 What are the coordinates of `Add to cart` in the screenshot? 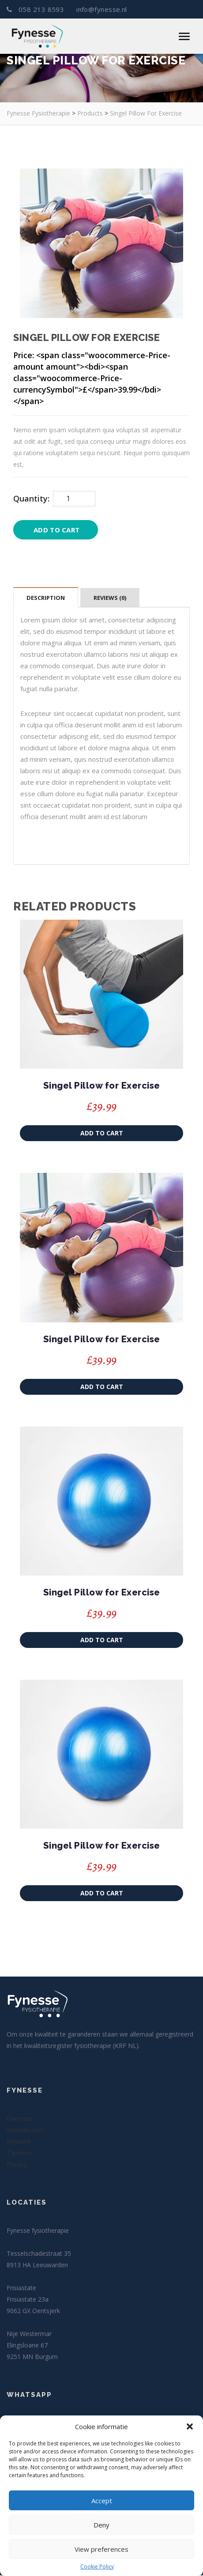 It's located at (56, 530).